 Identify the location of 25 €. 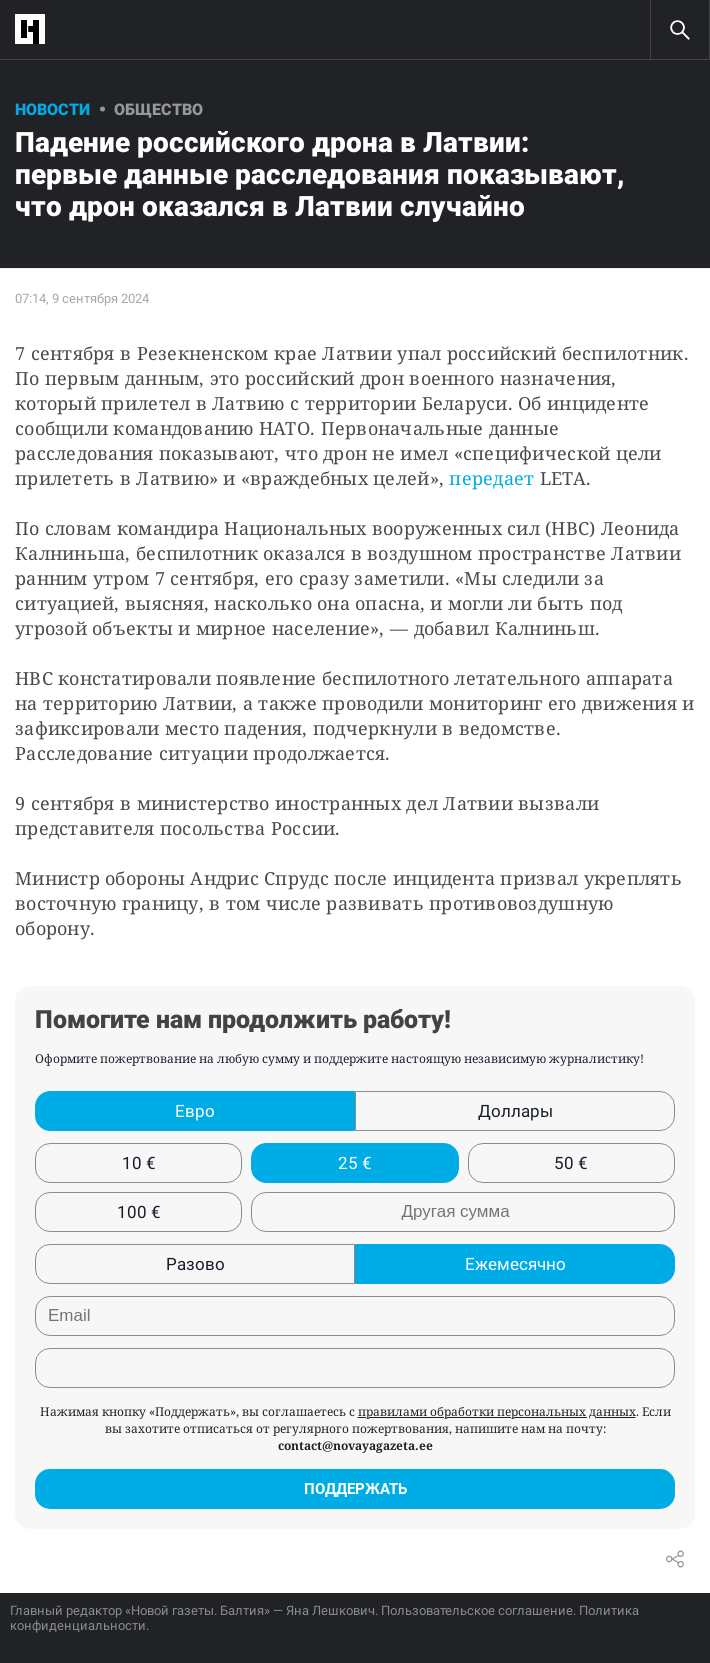
(355, 1163).